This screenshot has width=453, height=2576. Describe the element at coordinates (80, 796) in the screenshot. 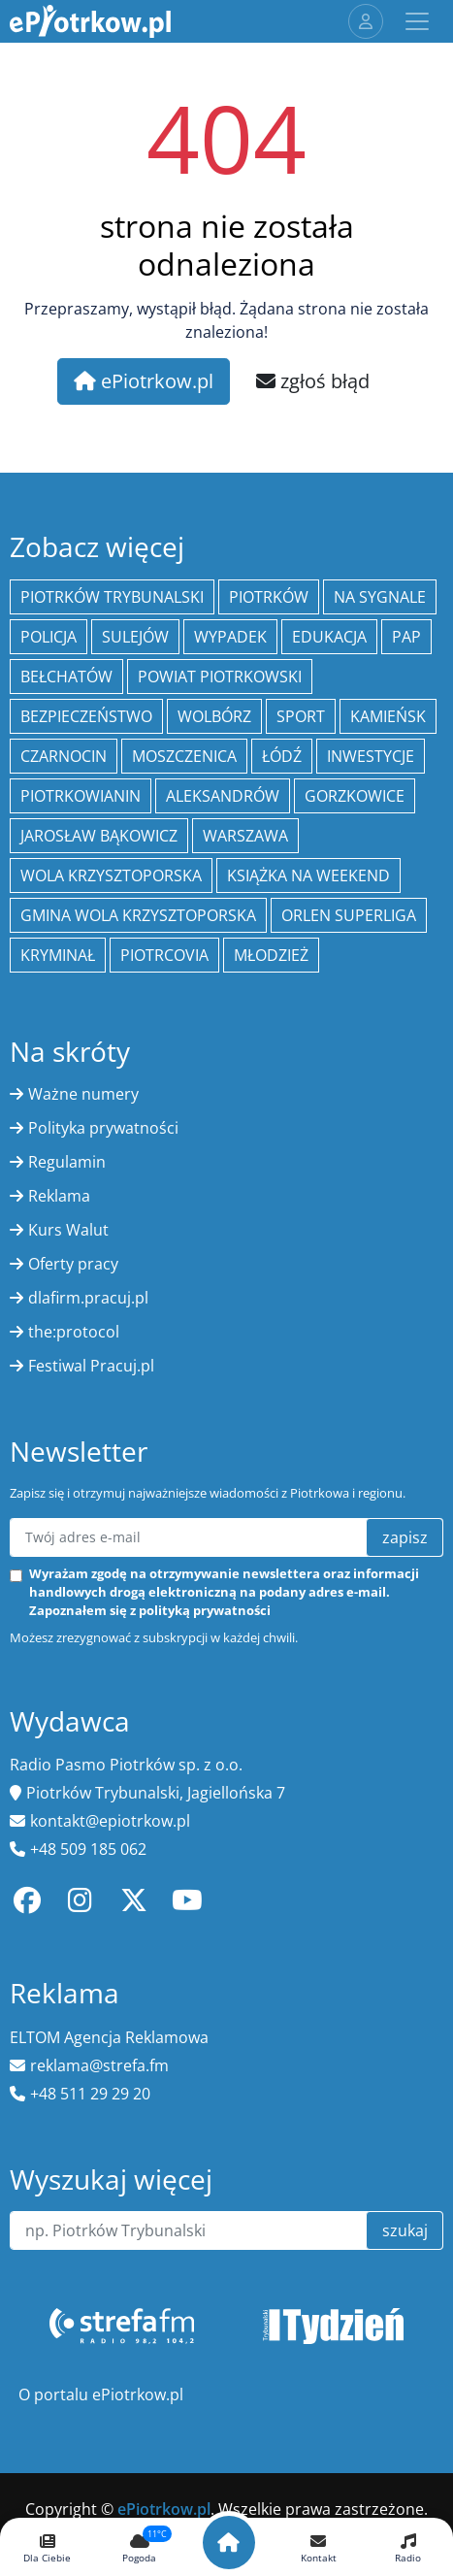

I see `Piotrkowianin` at that location.